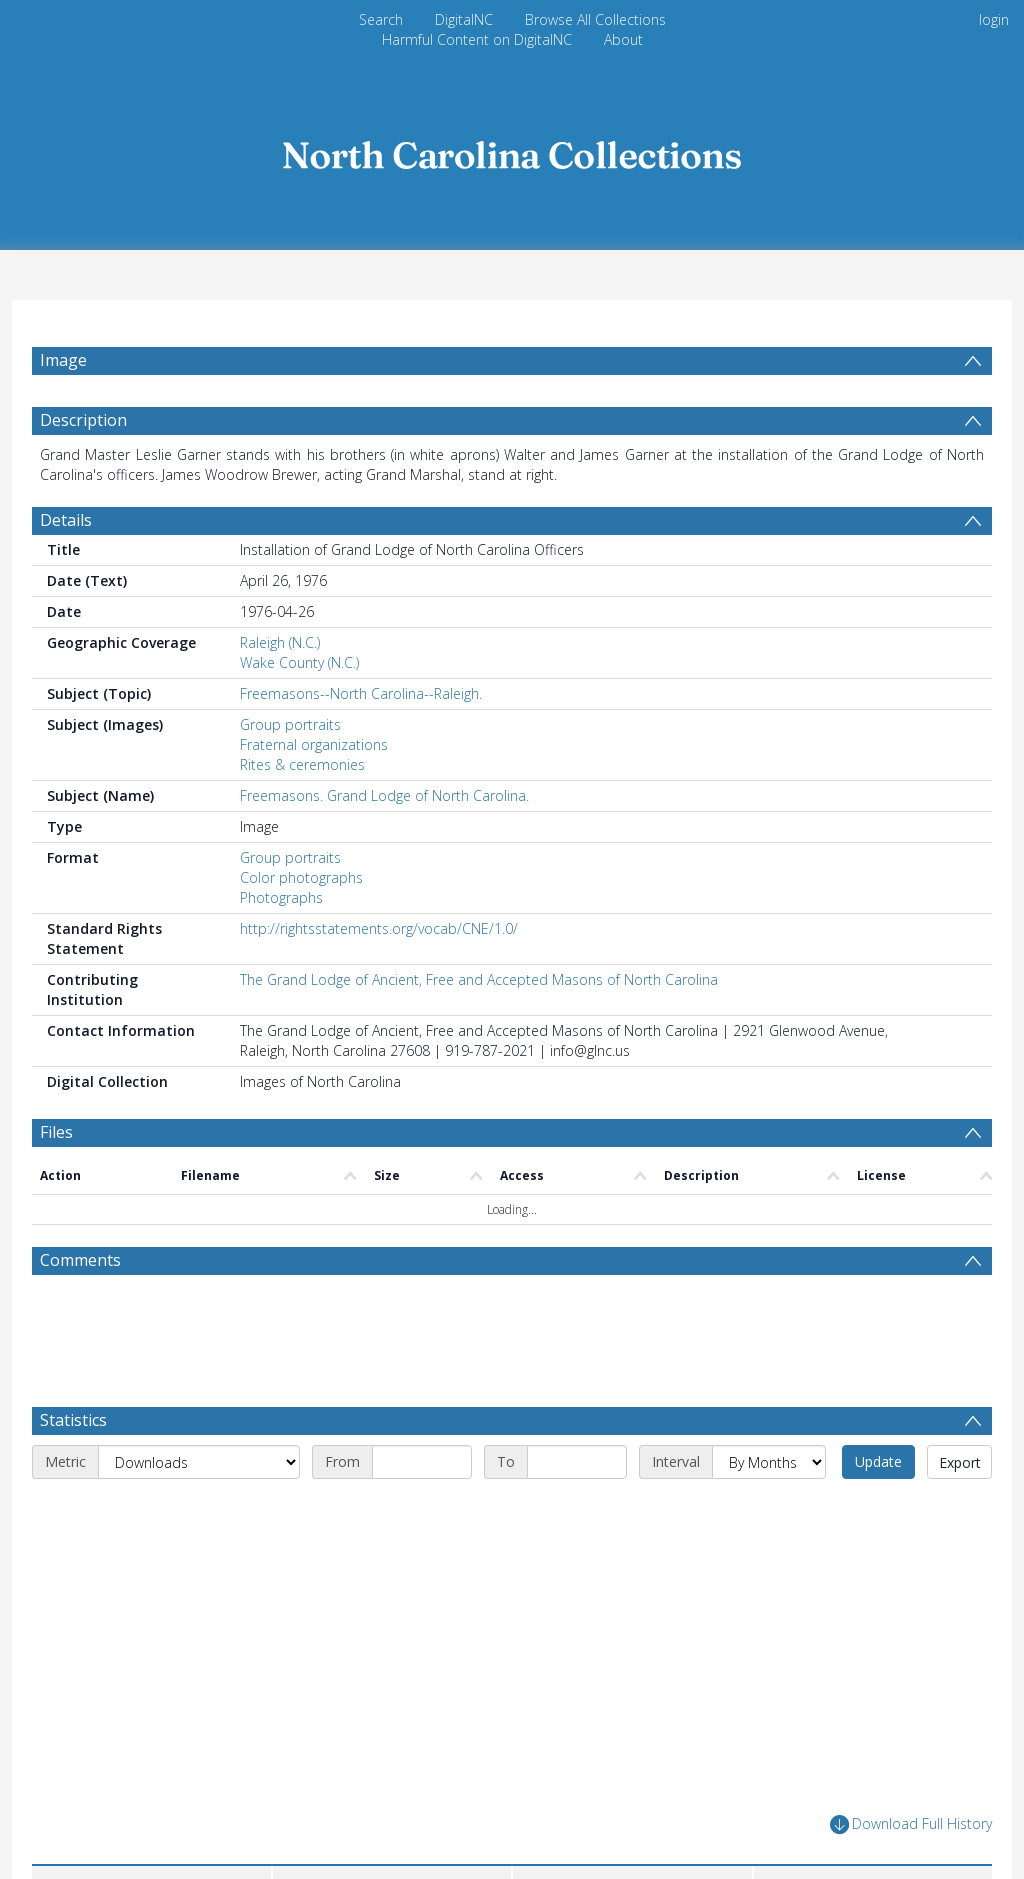  What do you see at coordinates (512, 149) in the screenshot?
I see `[Homepage link]` at bounding box center [512, 149].